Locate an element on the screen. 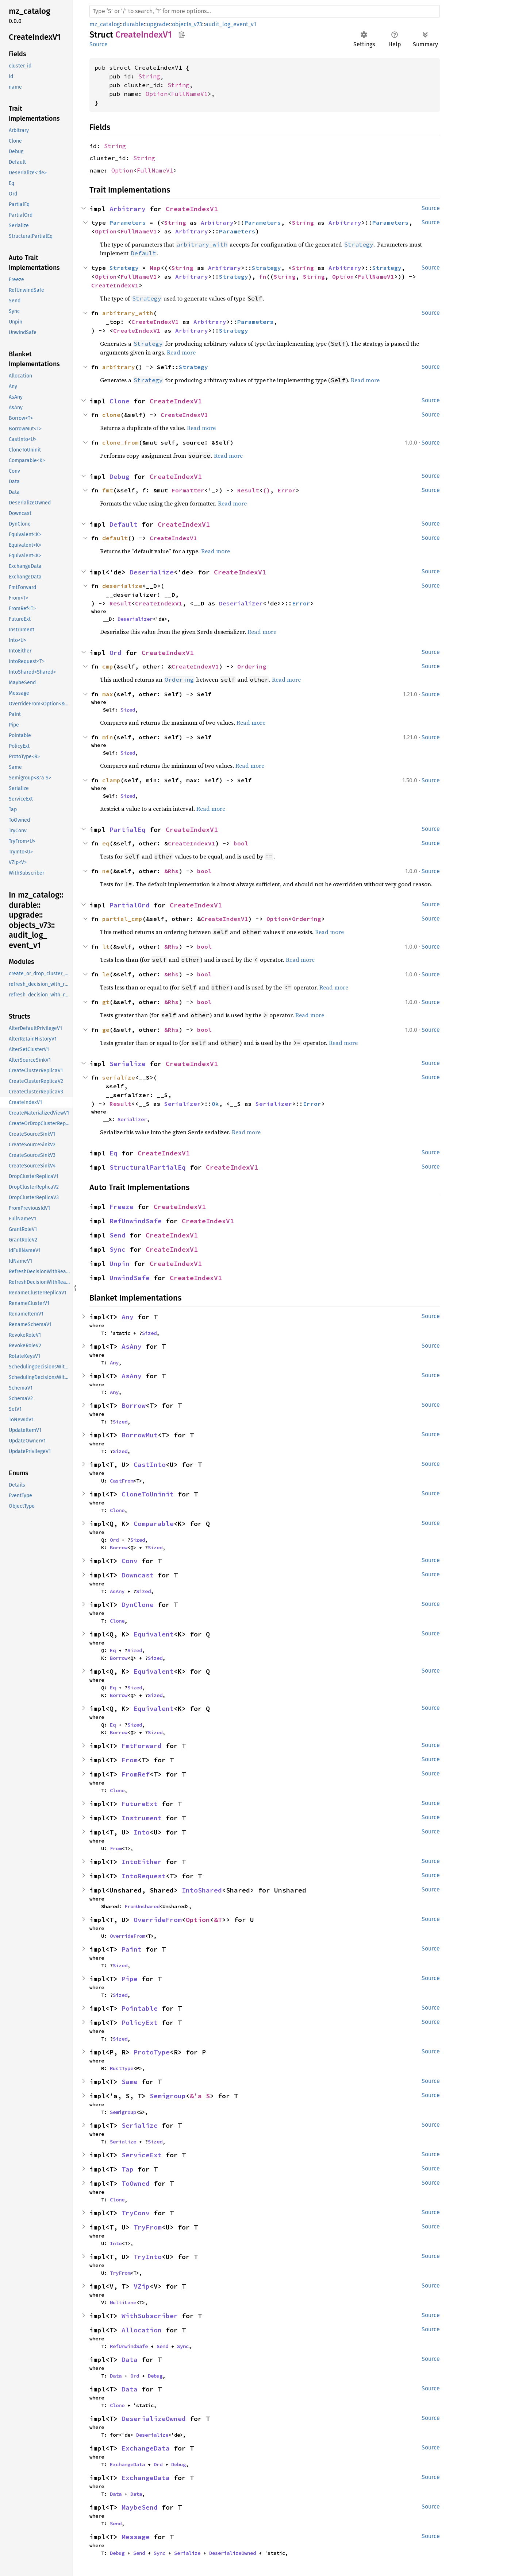  default is located at coordinates (115, 538).